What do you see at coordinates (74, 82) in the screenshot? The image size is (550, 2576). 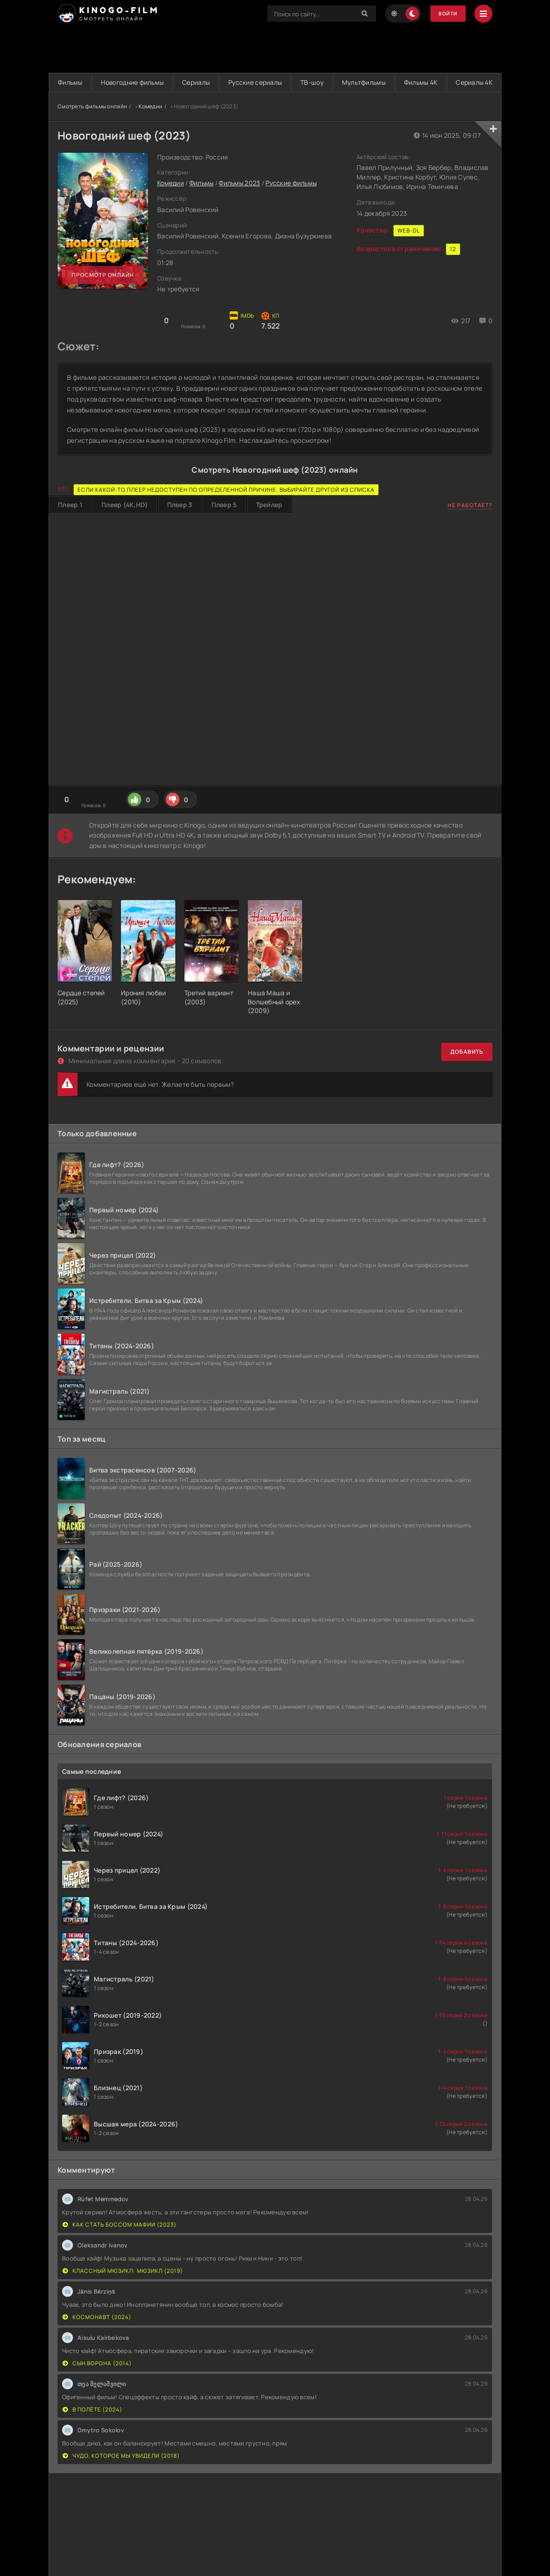 I see `Фильмы` at bounding box center [74, 82].